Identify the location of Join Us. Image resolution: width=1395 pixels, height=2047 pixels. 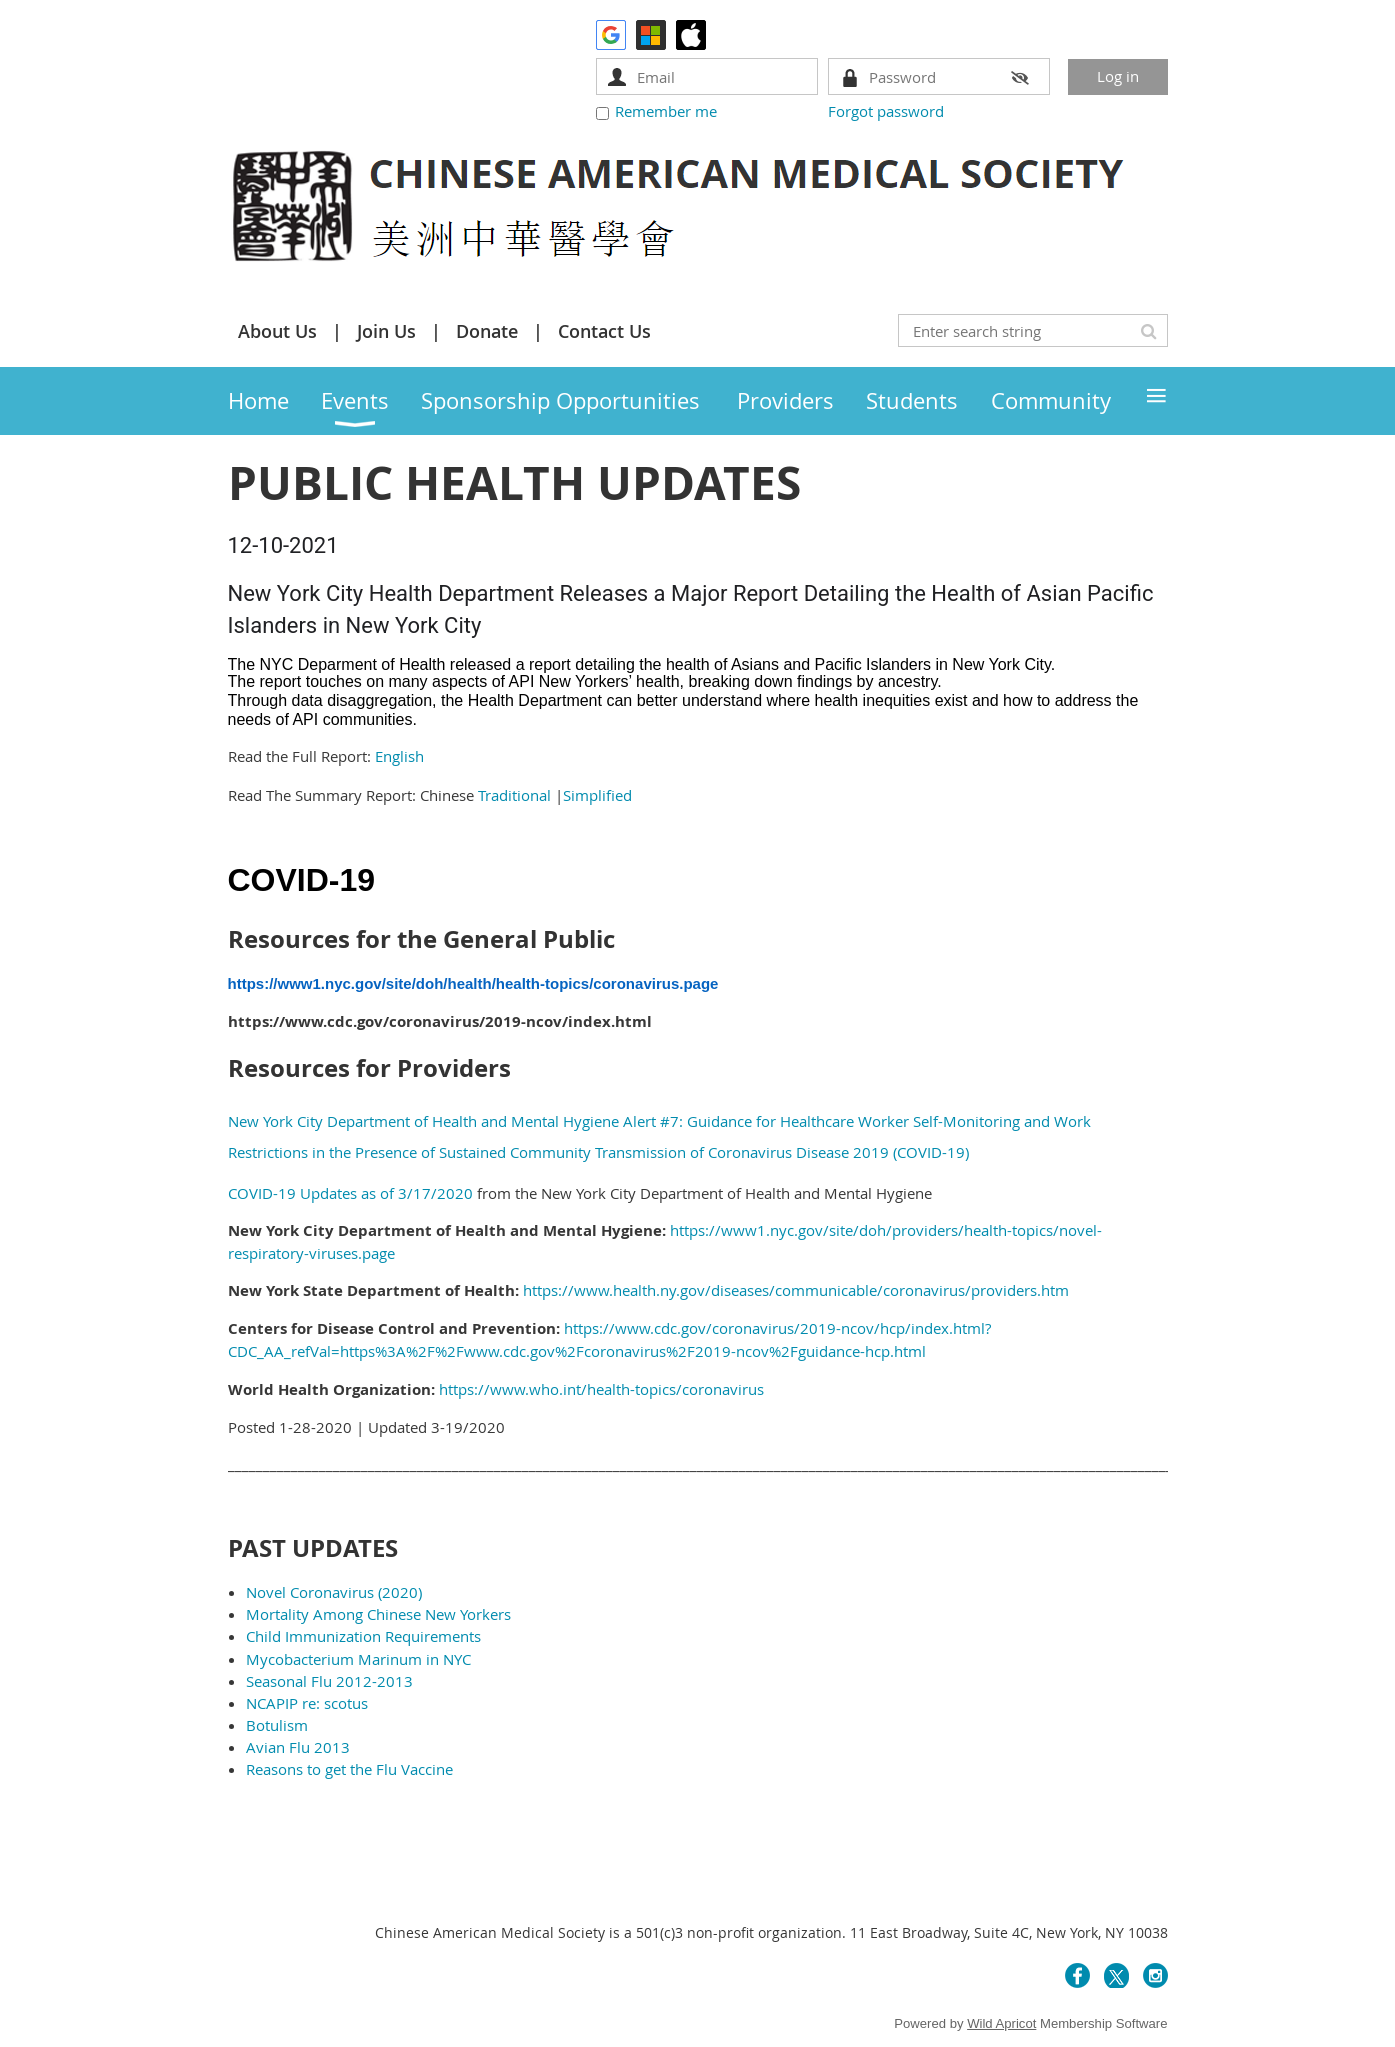
(386, 331).